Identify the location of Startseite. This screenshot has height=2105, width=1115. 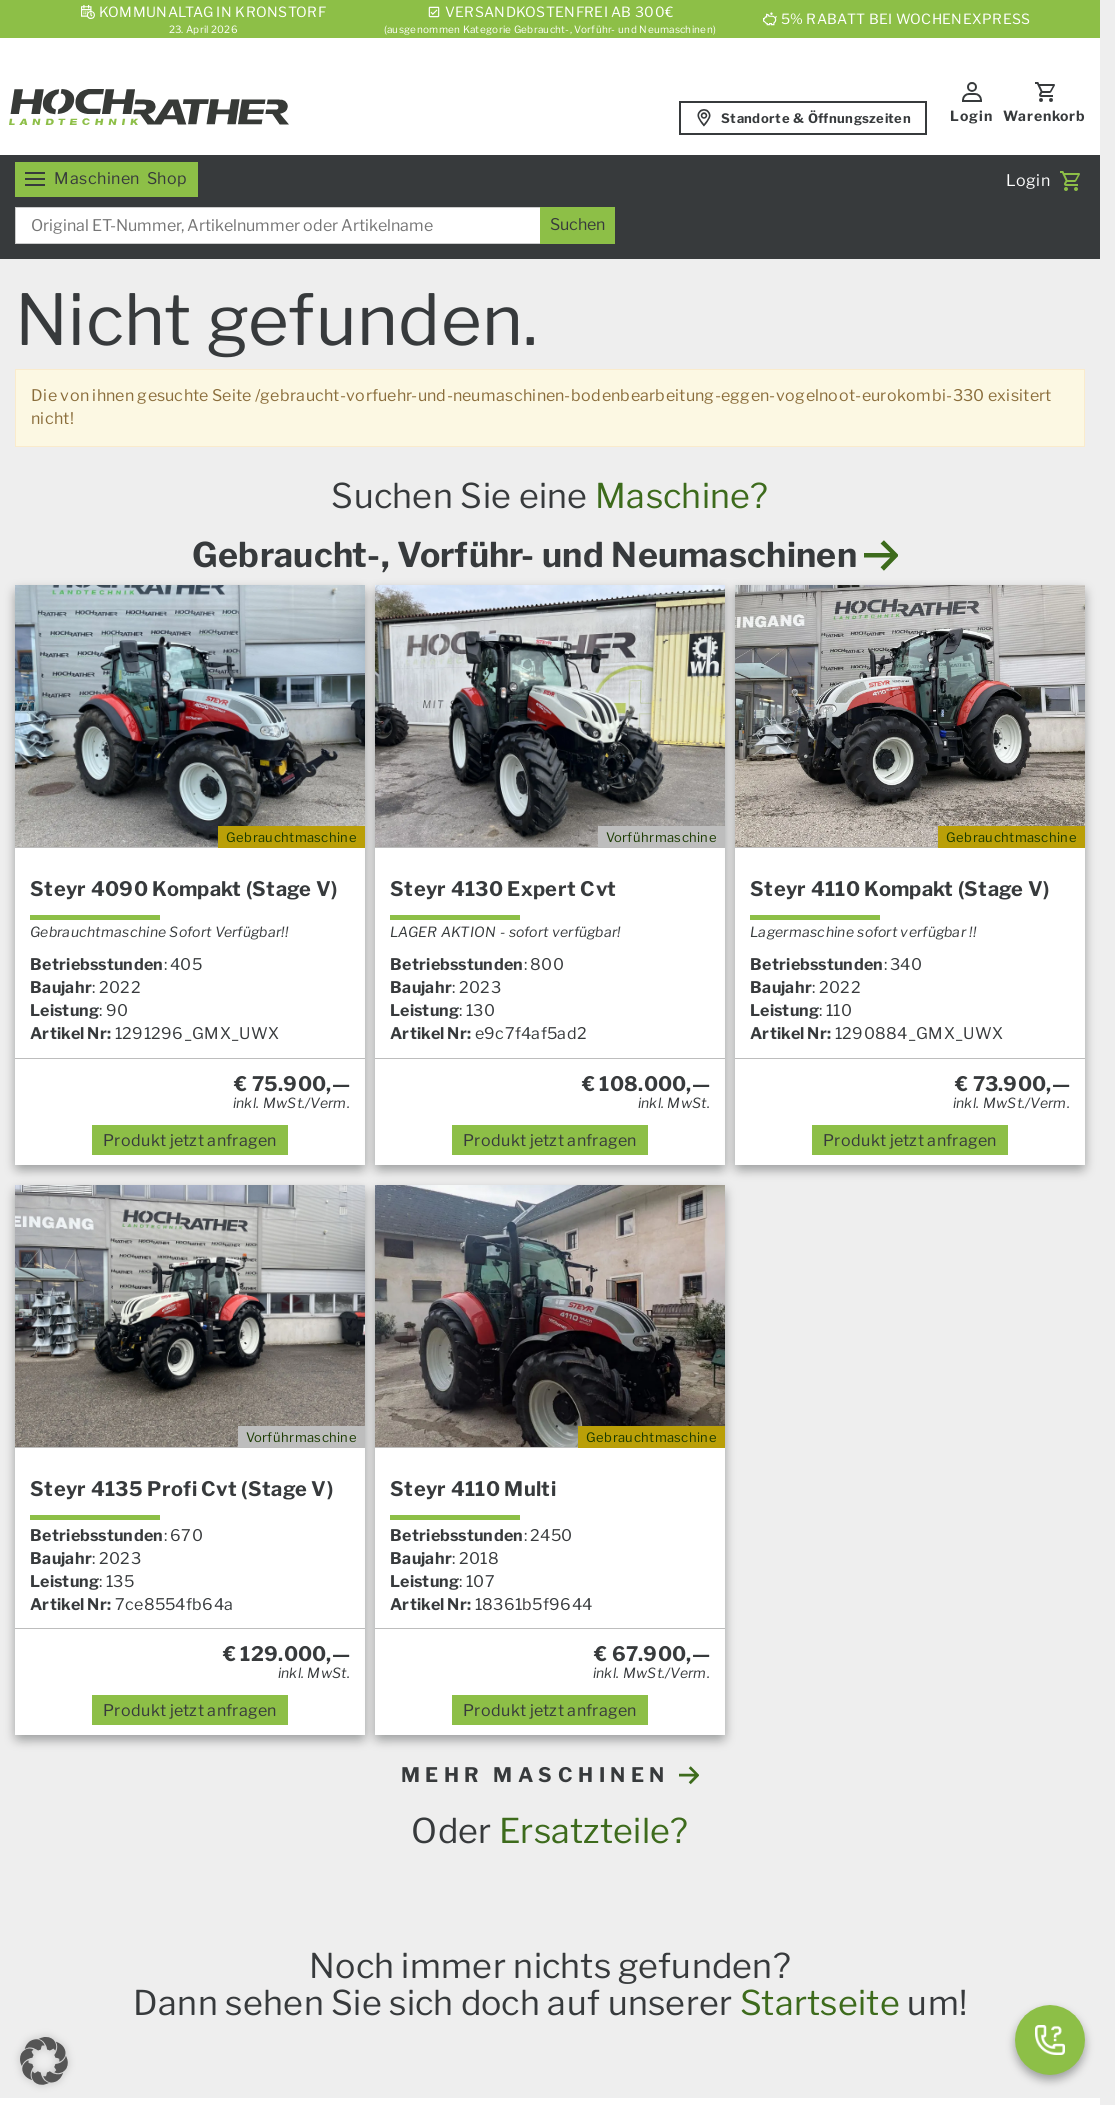
(820, 2002).